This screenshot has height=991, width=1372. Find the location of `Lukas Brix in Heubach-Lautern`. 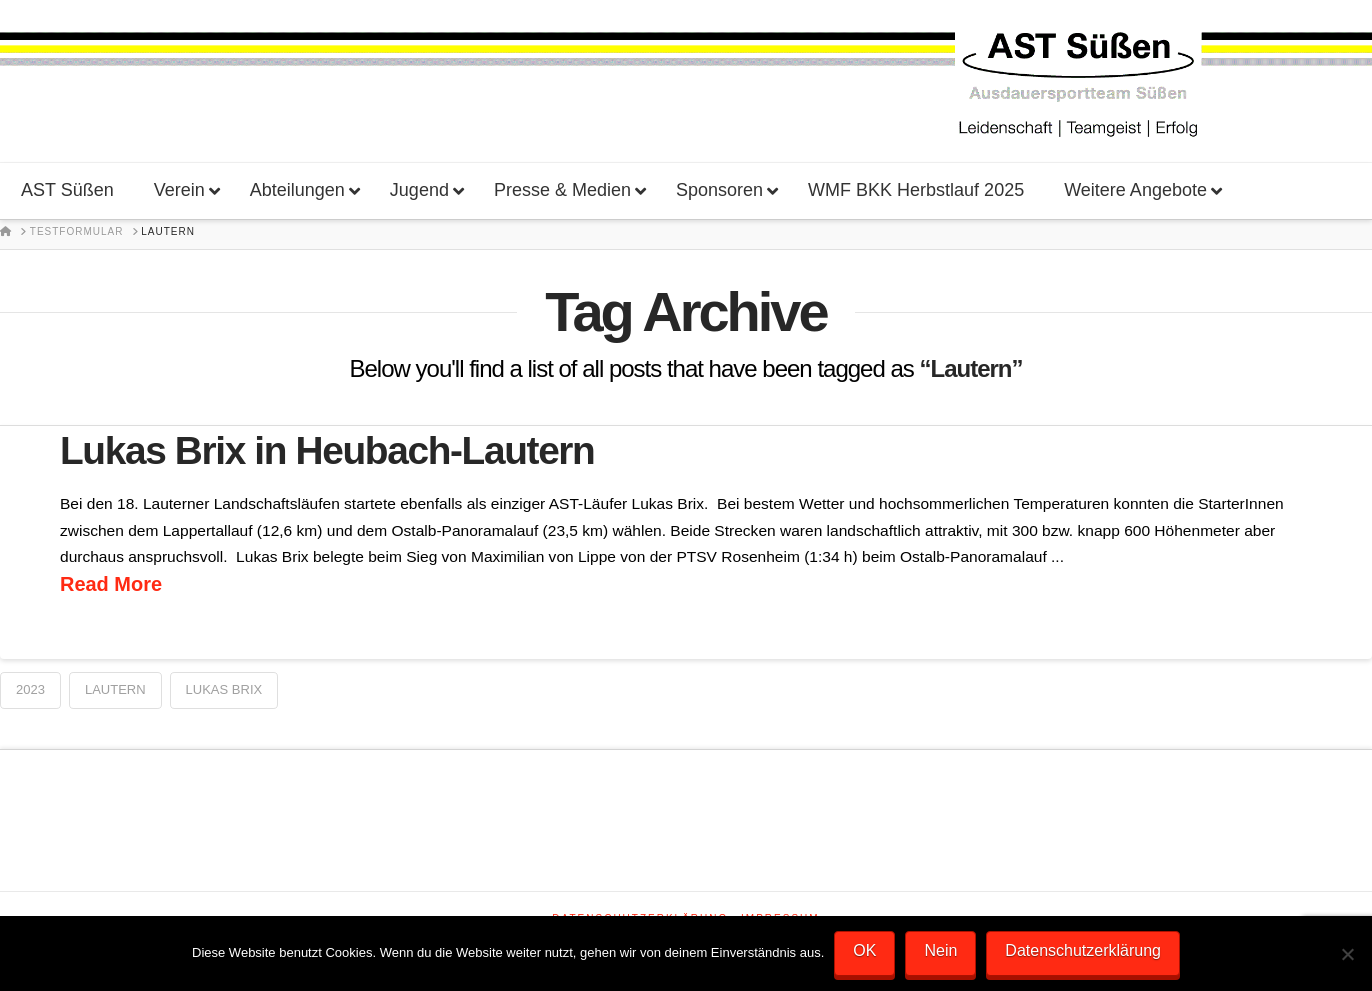

Lukas Brix in Heubach-Lautern is located at coordinates (327, 450).